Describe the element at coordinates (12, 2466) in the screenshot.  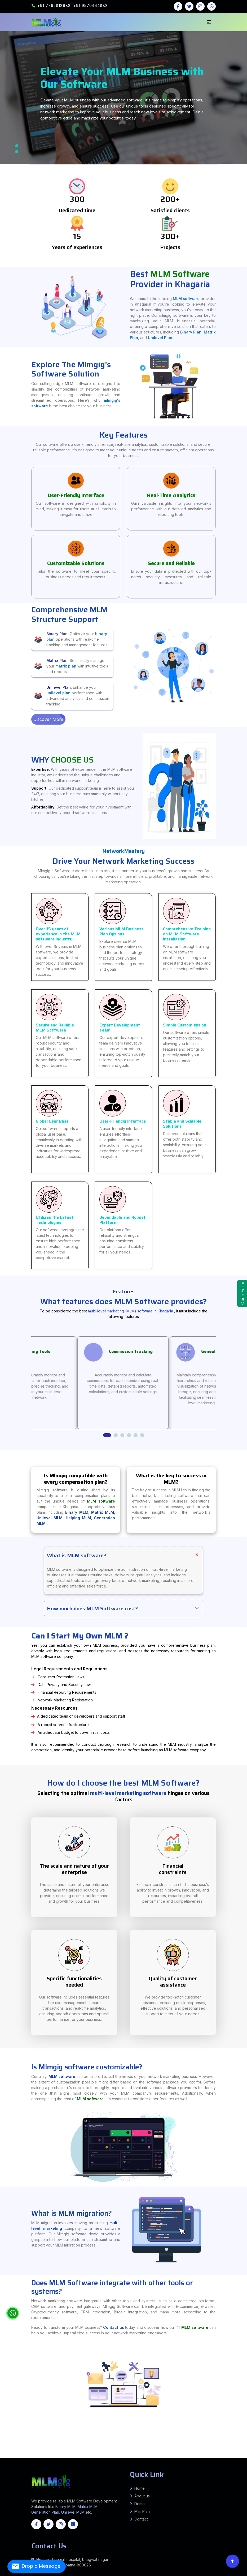
I see `Delhi` at that location.